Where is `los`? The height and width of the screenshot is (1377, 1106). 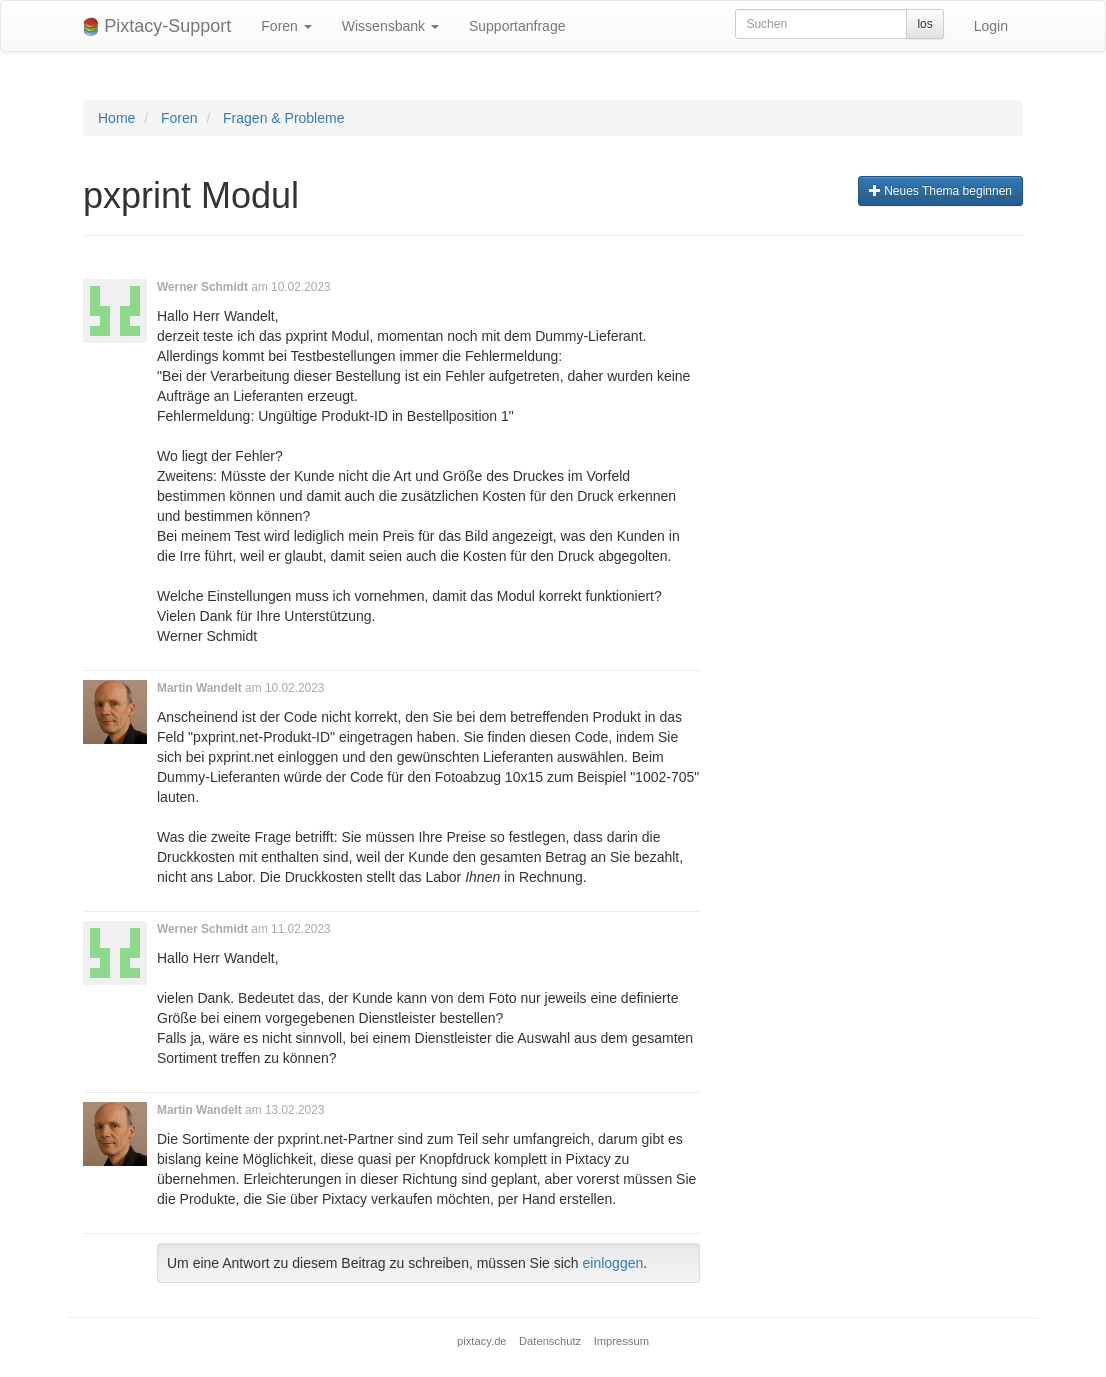 los is located at coordinates (924, 24).